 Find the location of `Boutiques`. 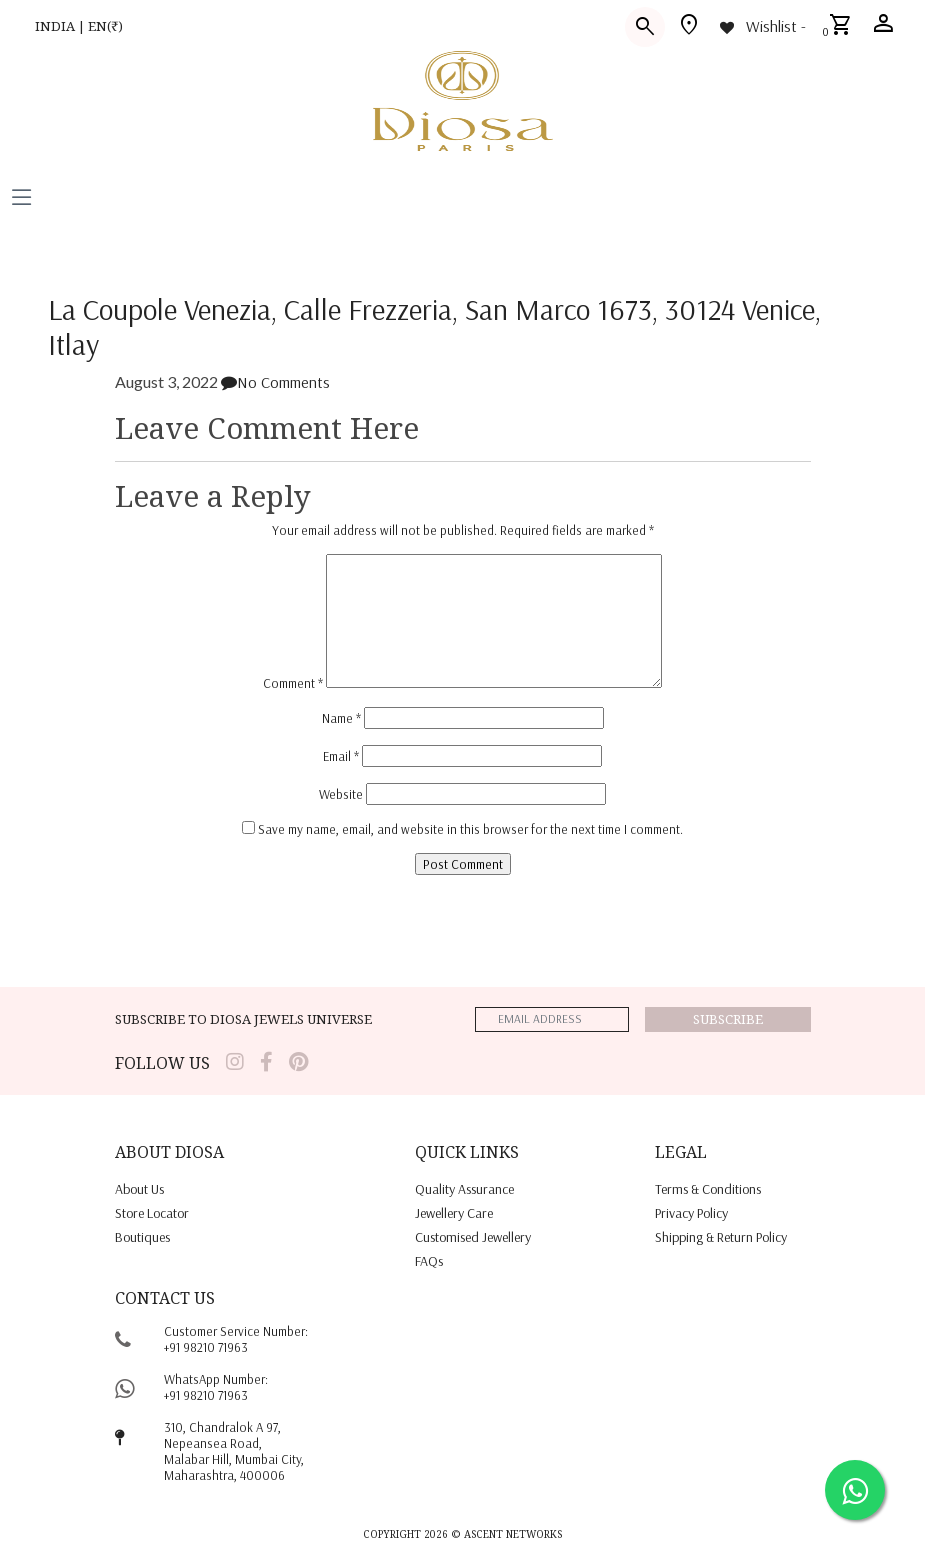

Boutiques is located at coordinates (142, 1237).